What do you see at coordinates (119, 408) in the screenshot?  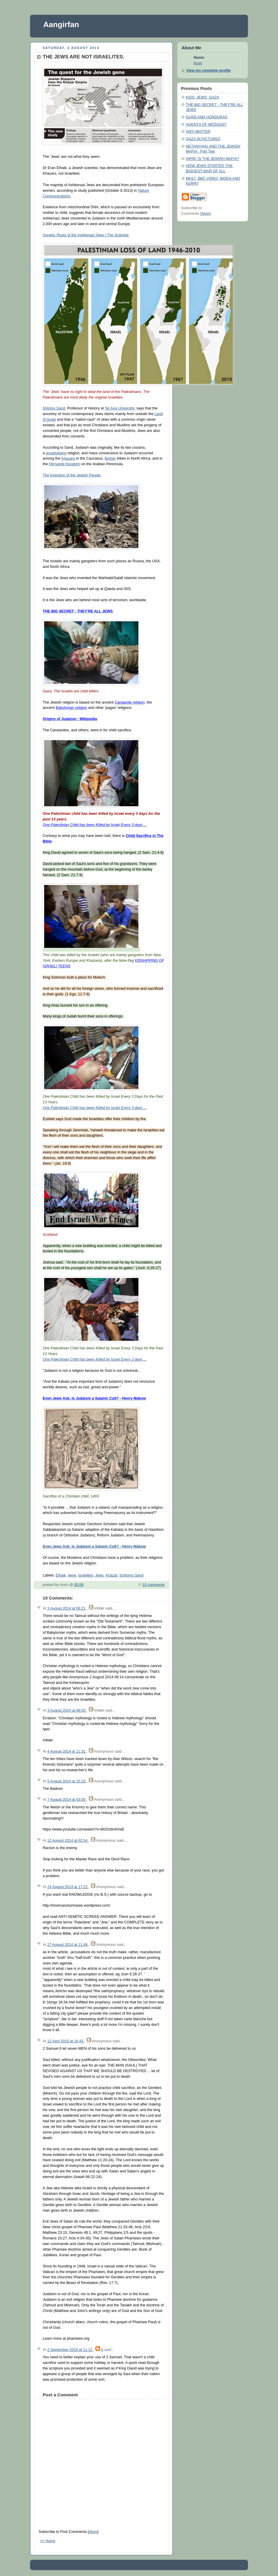 I see `Tel Aviv University` at bounding box center [119, 408].